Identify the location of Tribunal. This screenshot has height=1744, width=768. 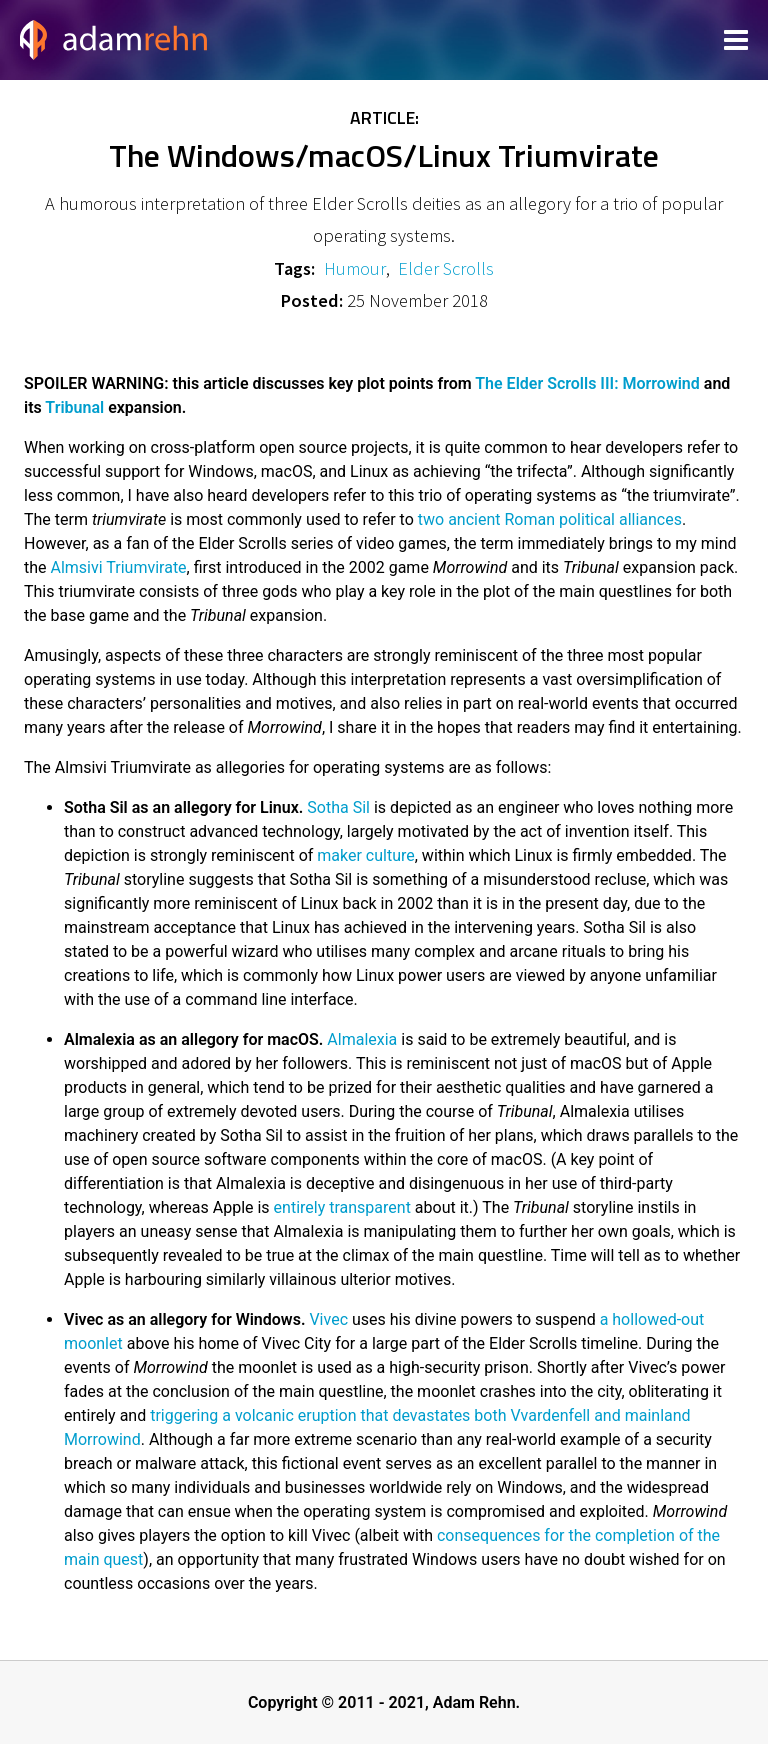
(74, 407).